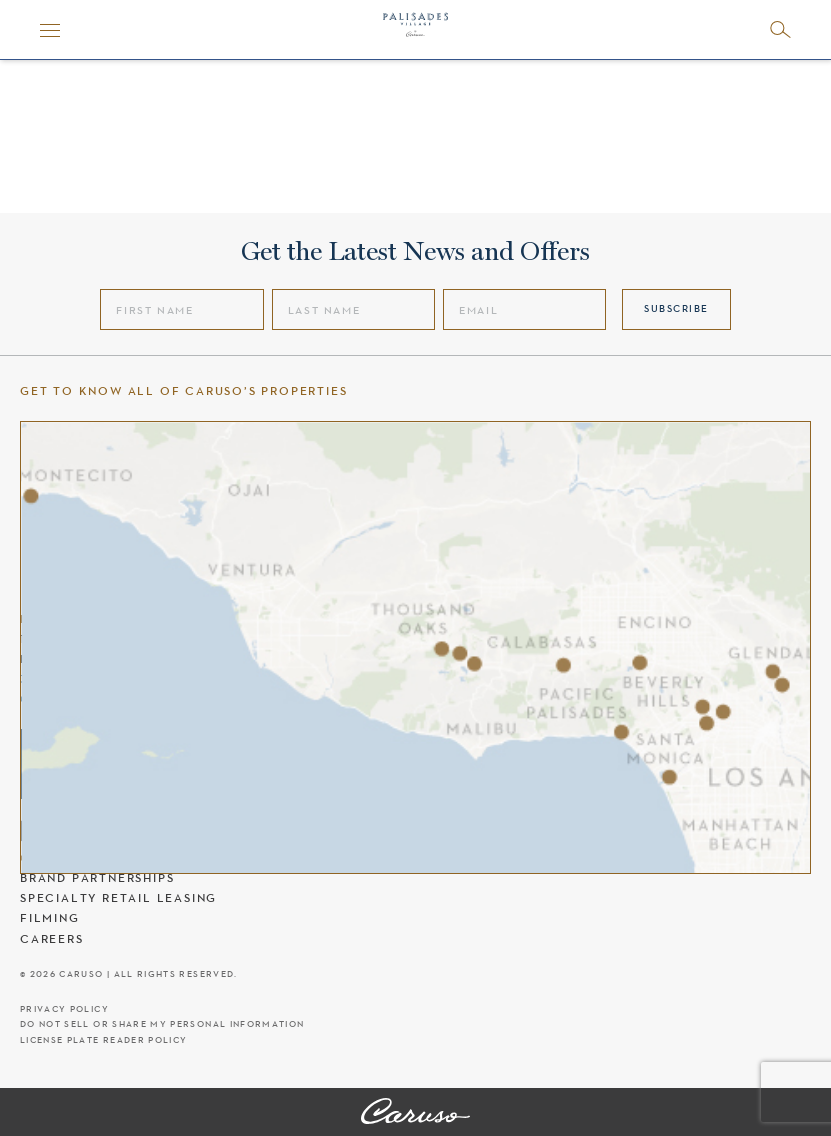 Image resolution: width=831 pixels, height=1136 pixels. What do you see at coordinates (118, 898) in the screenshot?
I see `Specialty Retail Leasing` at bounding box center [118, 898].